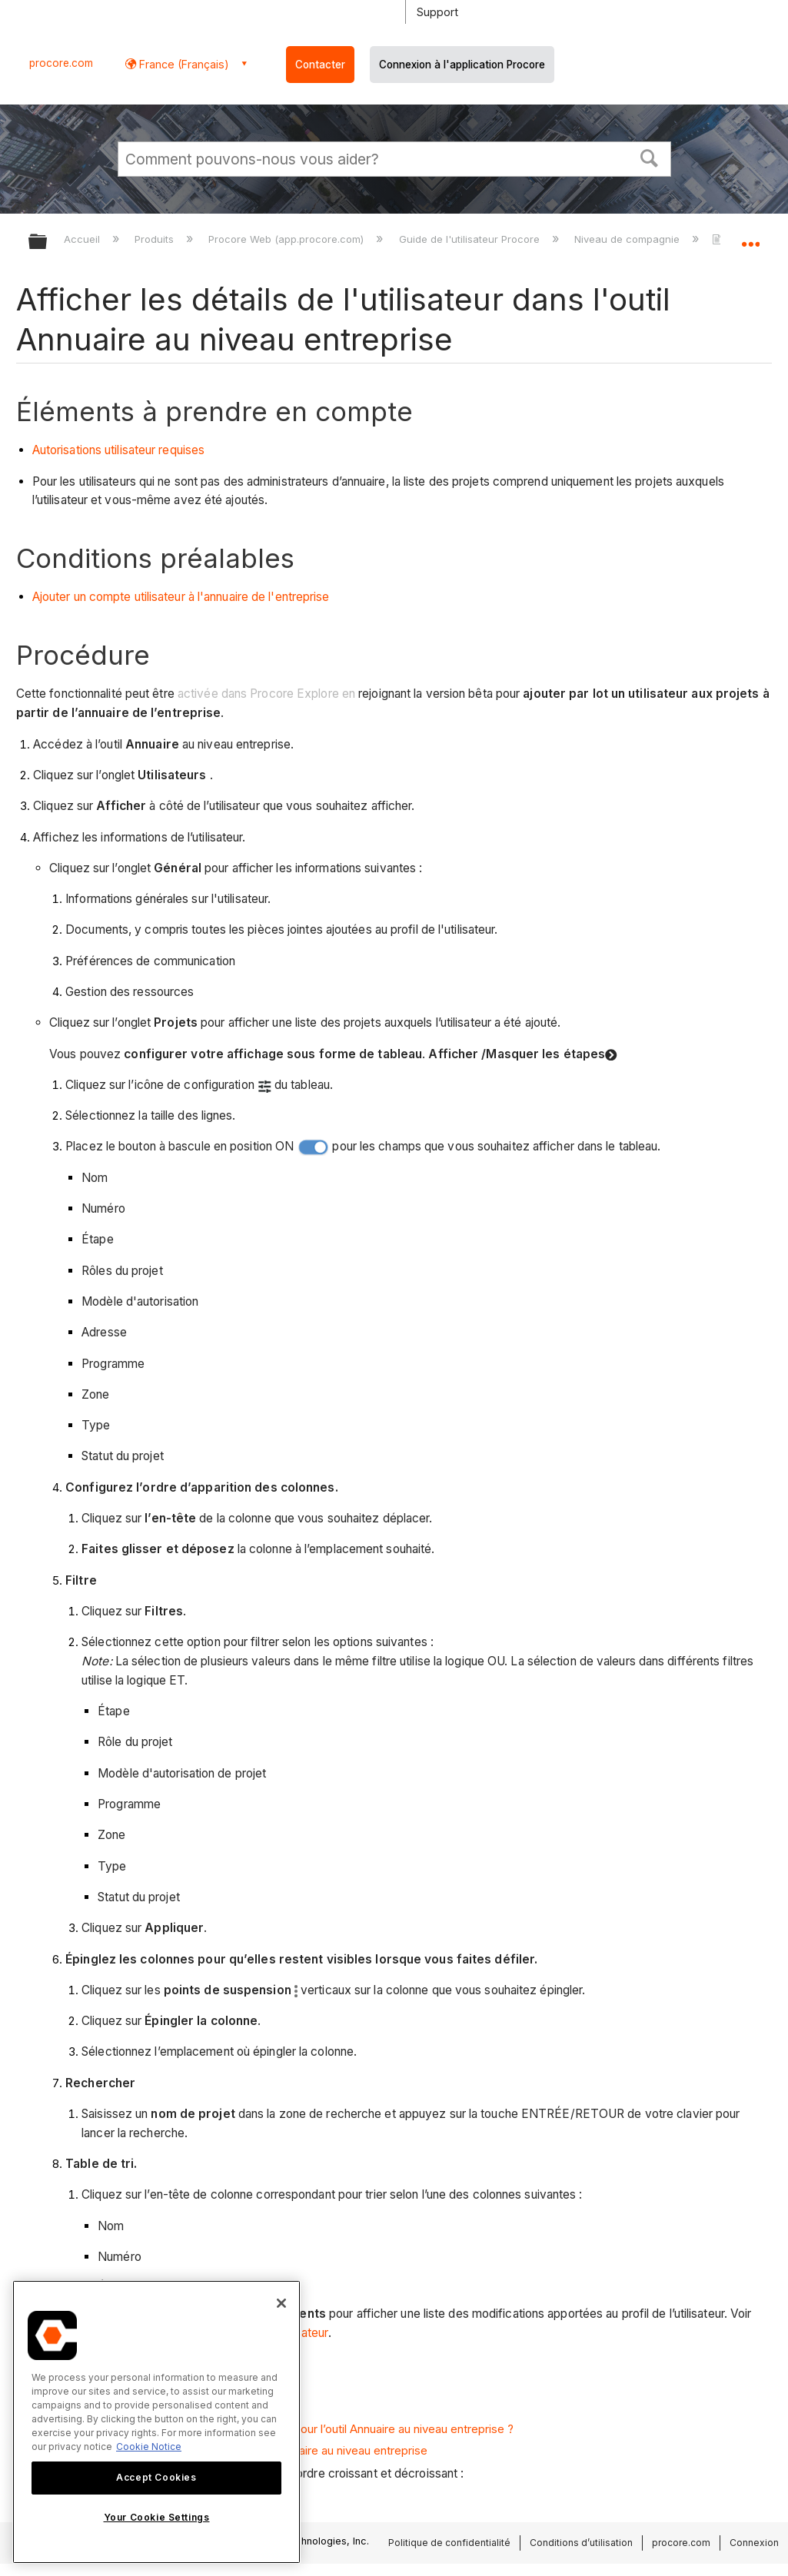  I want to click on Cookie Notice [More information about cookies., opens in a new tab], so click(148, 2446).